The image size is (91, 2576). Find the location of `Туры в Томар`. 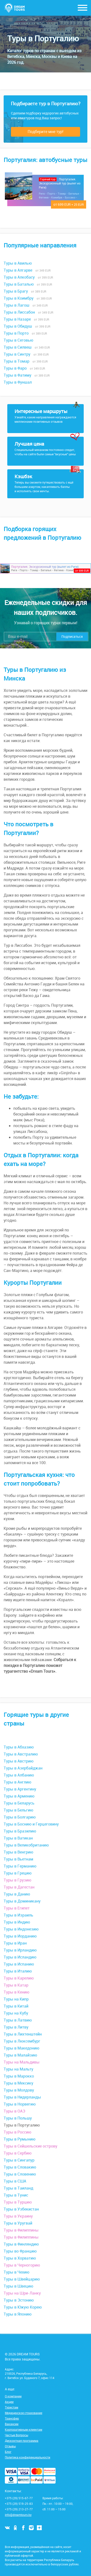

Туры в Томар is located at coordinates (16, 361).